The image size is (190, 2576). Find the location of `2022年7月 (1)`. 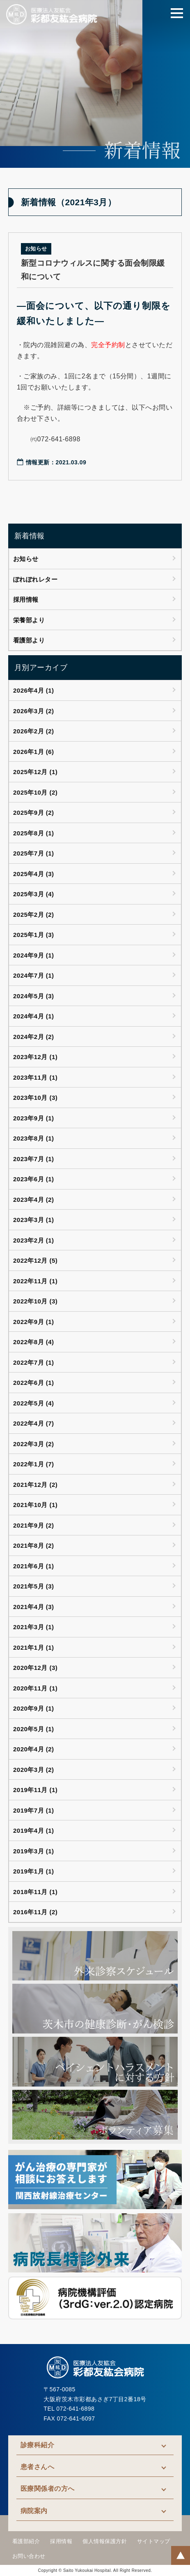

2022年7月 (1) is located at coordinates (33, 1362).